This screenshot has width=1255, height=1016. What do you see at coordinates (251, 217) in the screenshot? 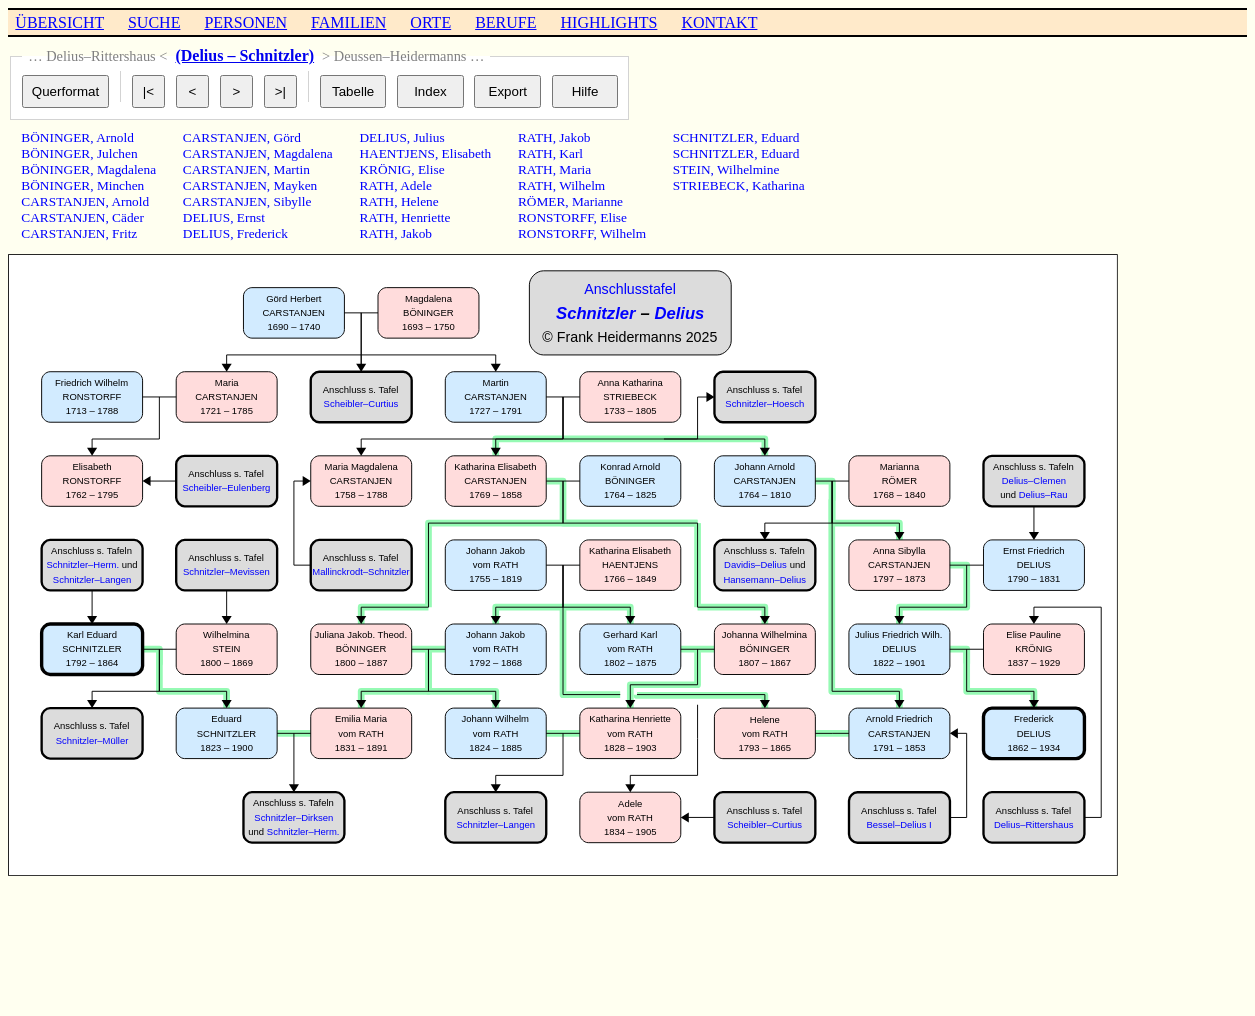
I see `Ernst` at bounding box center [251, 217].